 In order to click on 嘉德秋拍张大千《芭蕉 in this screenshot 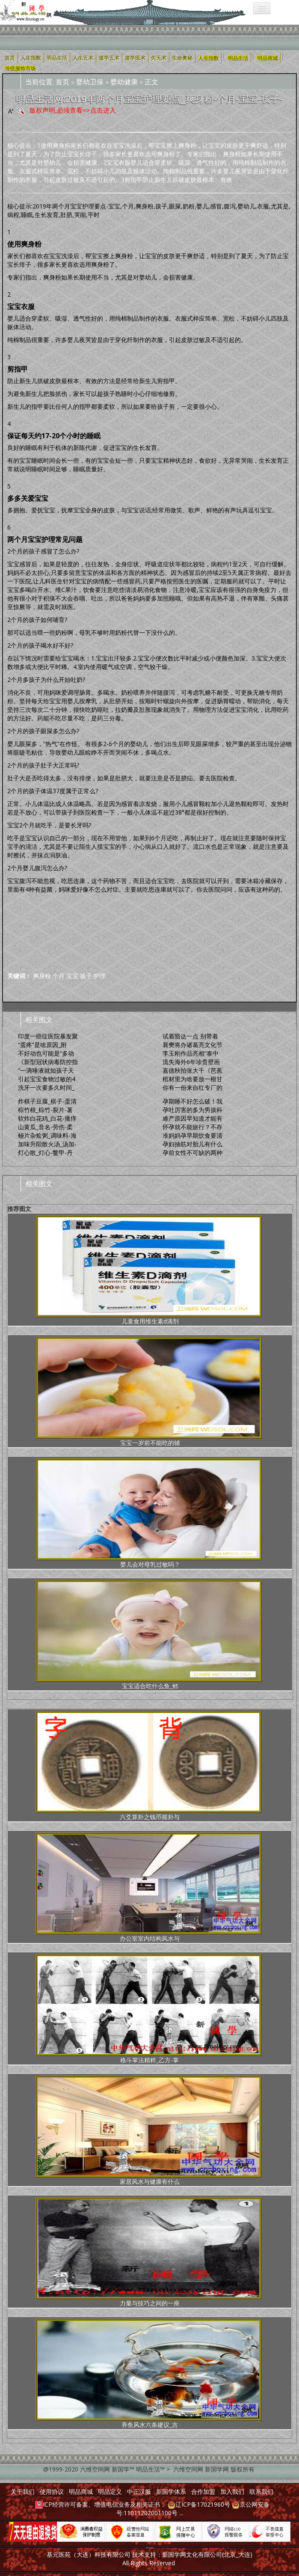, I will do `click(192, 1070)`.